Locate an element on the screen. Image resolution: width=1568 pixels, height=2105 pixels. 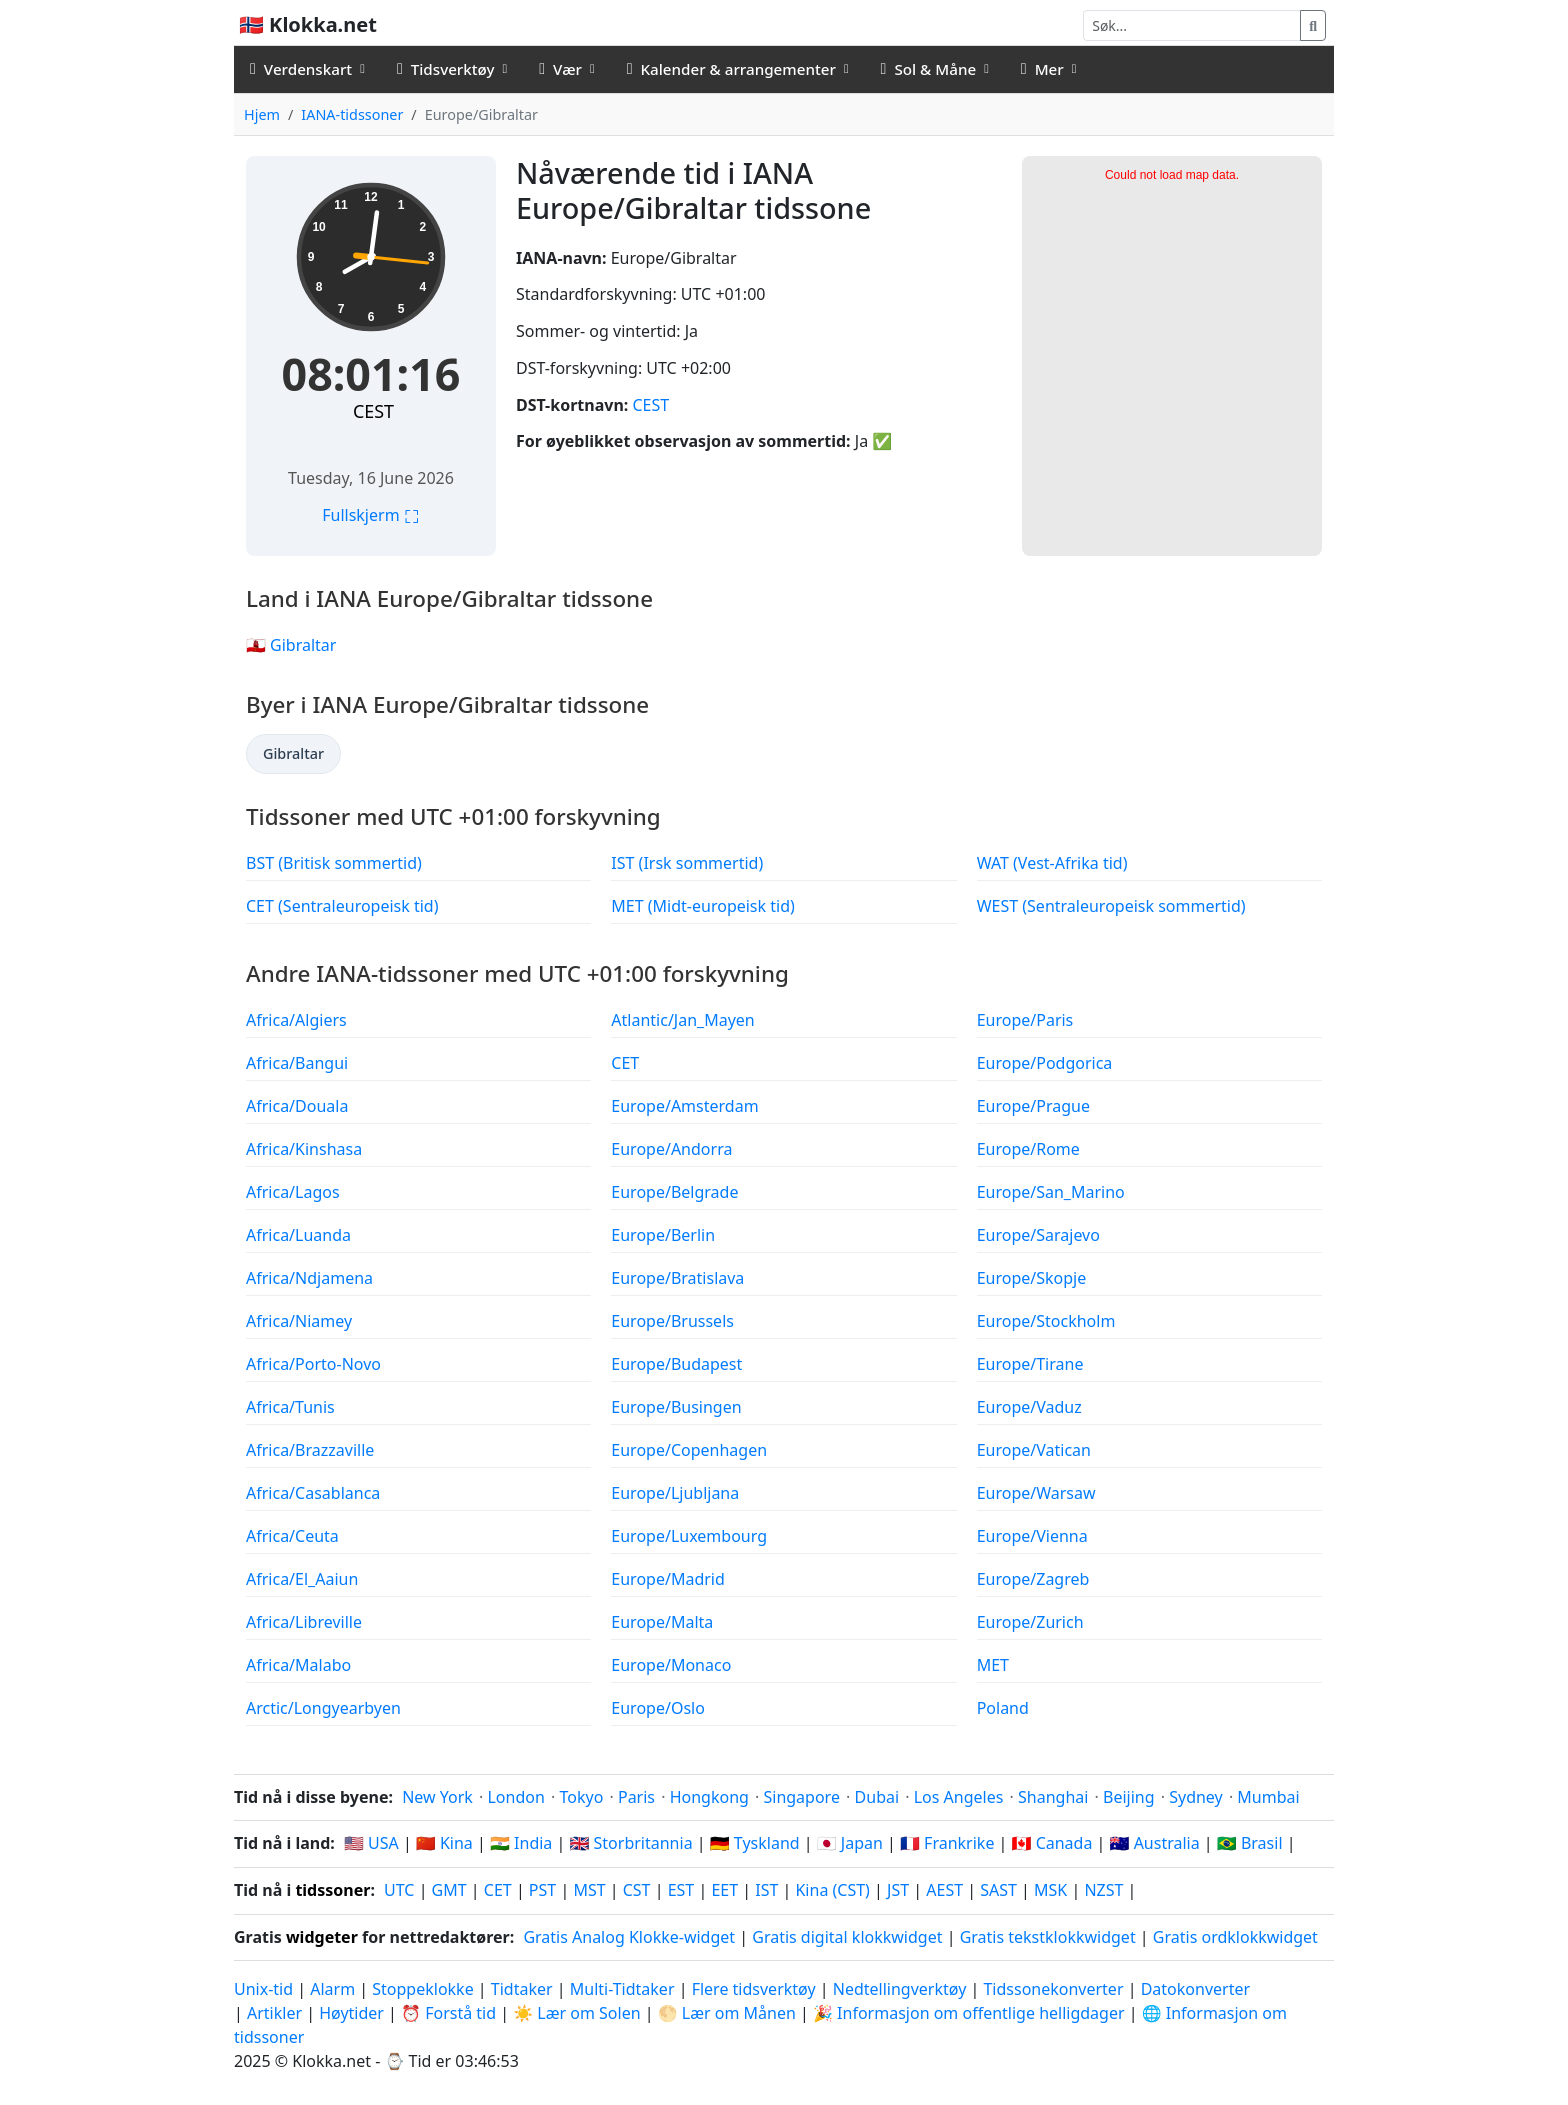
Verdenskart is located at coordinates (301, 69).